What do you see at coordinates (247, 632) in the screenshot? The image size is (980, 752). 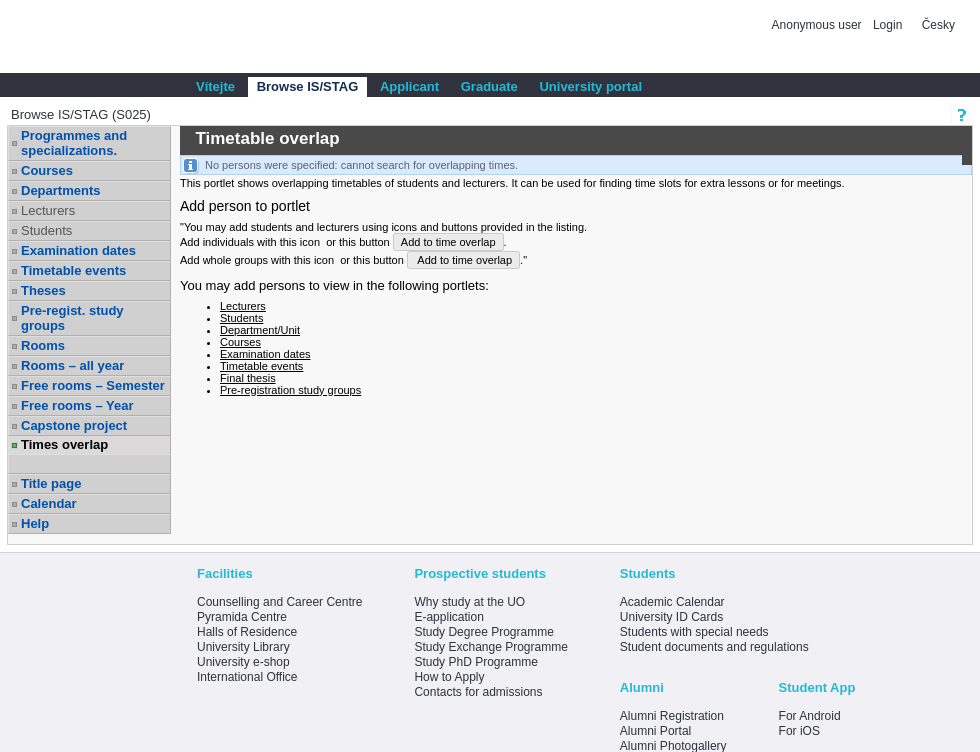 I see `Halls of Residence` at bounding box center [247, 632].